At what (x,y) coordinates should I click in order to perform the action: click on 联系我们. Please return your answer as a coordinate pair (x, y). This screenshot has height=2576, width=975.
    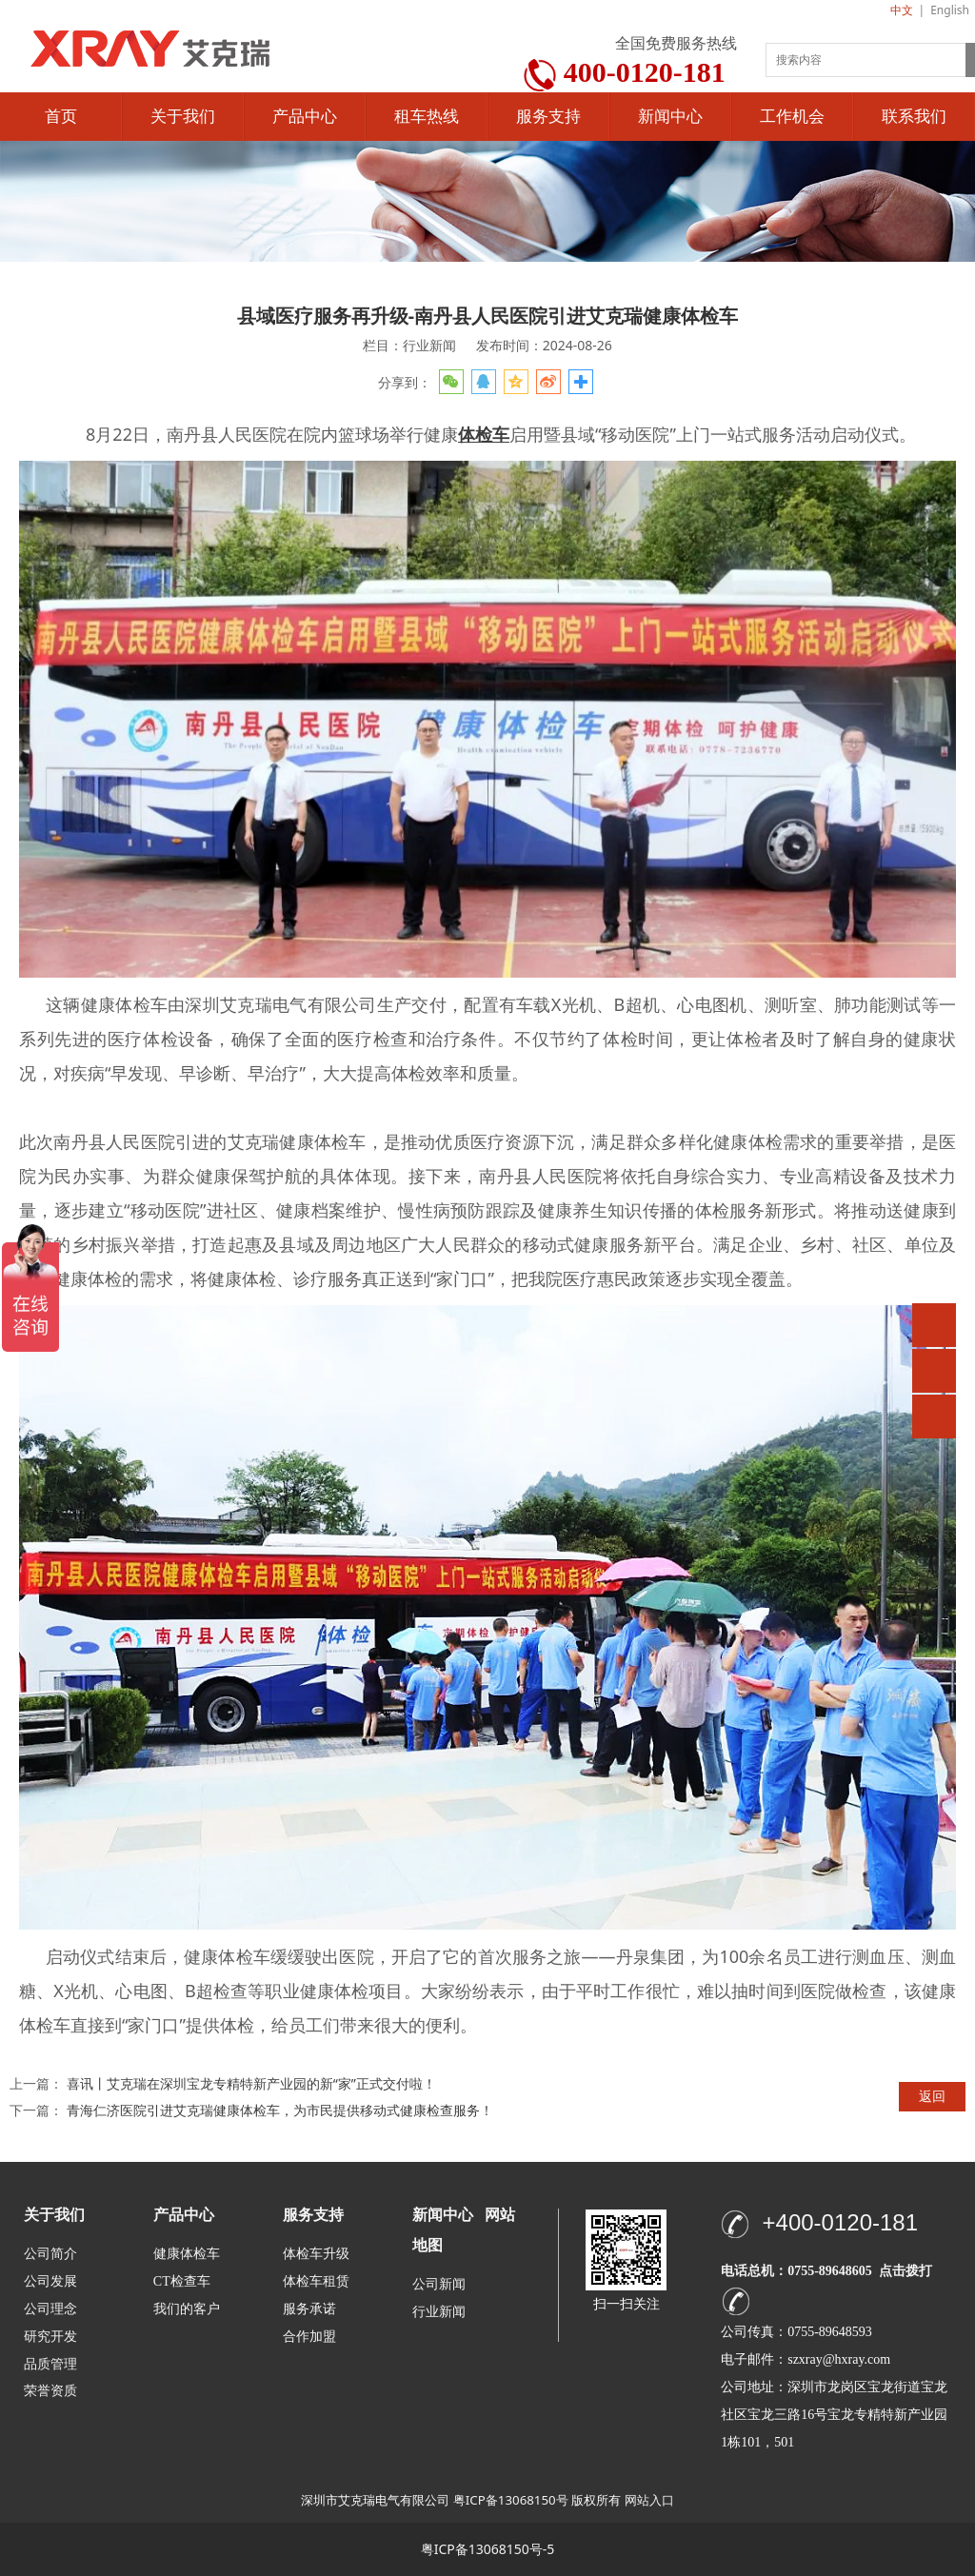
    Looking at the image, I should click on (914, 117).